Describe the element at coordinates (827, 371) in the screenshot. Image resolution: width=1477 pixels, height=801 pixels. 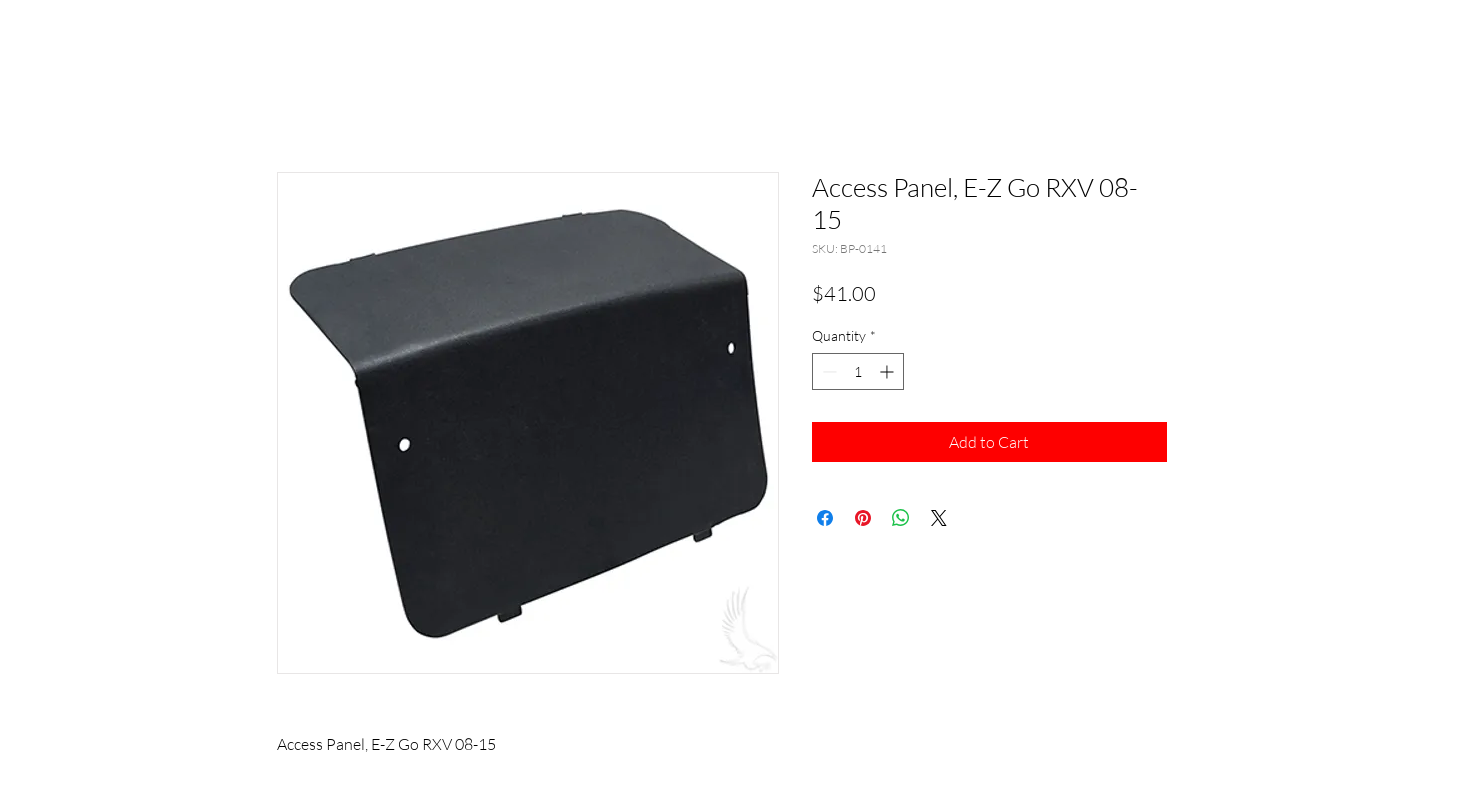
I see `[Decrement]` at that location.